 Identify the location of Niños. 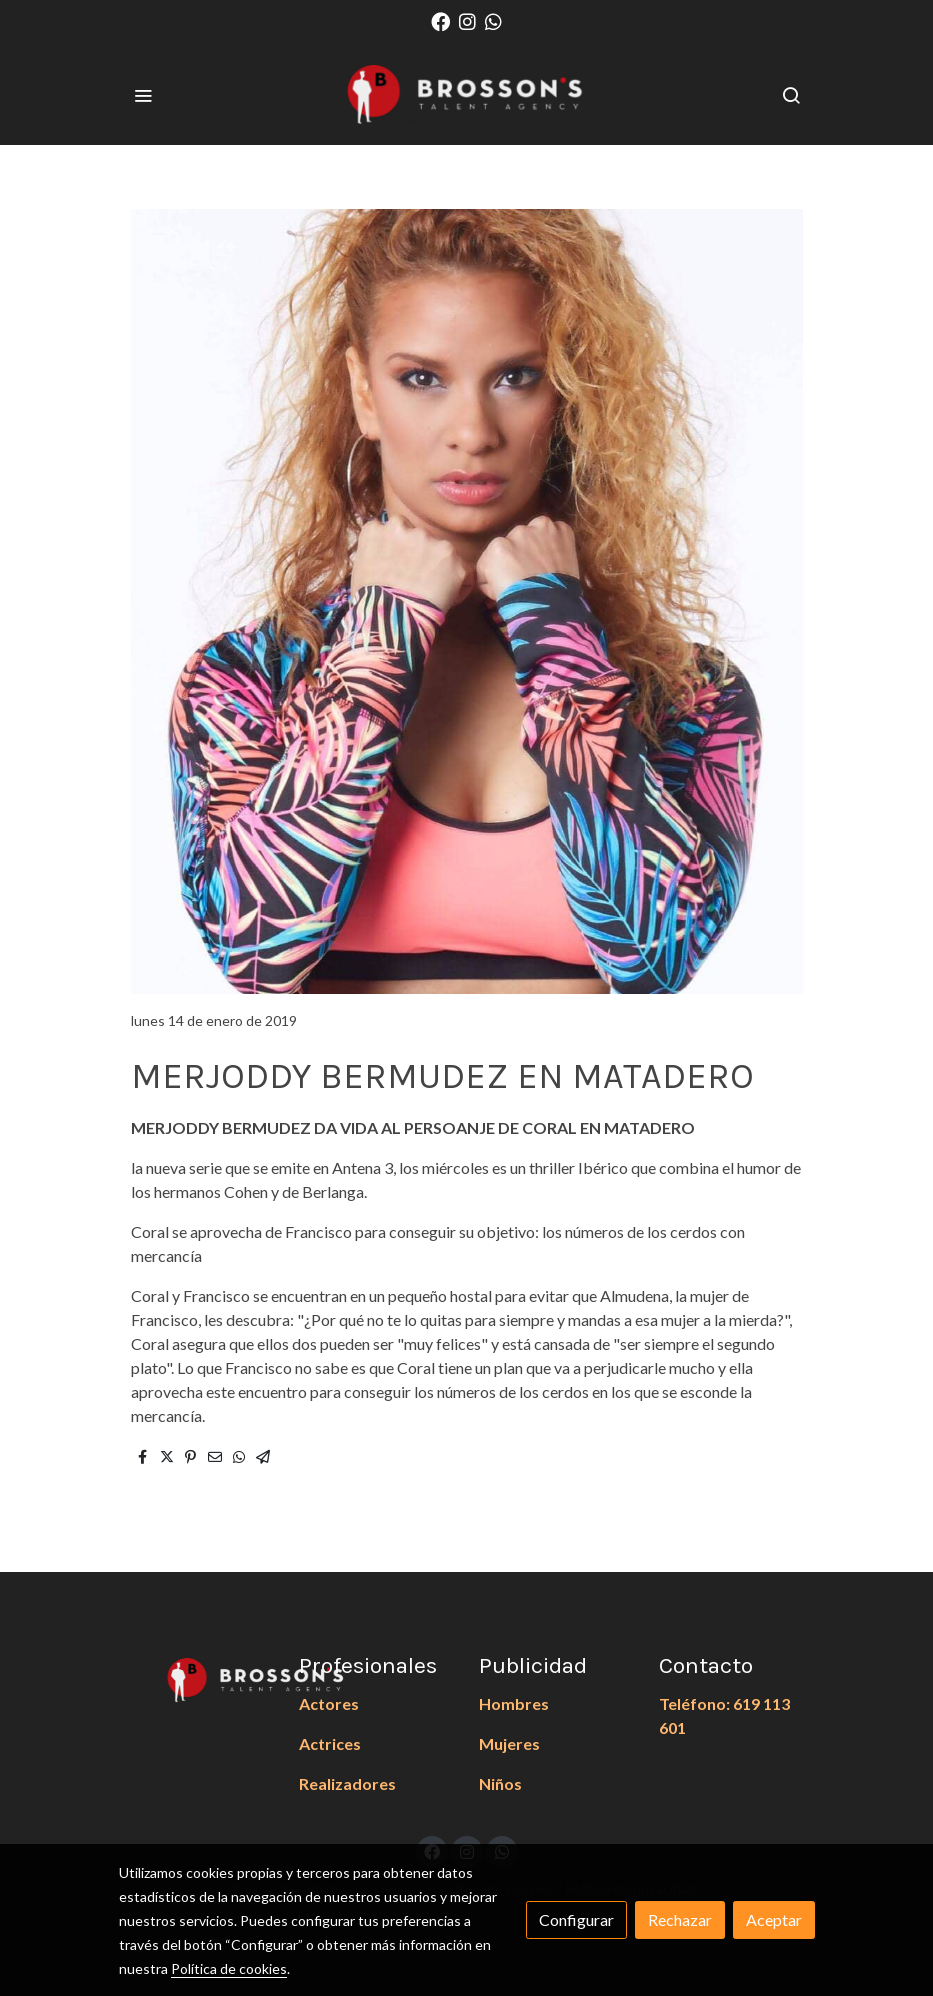
(500, 1783).